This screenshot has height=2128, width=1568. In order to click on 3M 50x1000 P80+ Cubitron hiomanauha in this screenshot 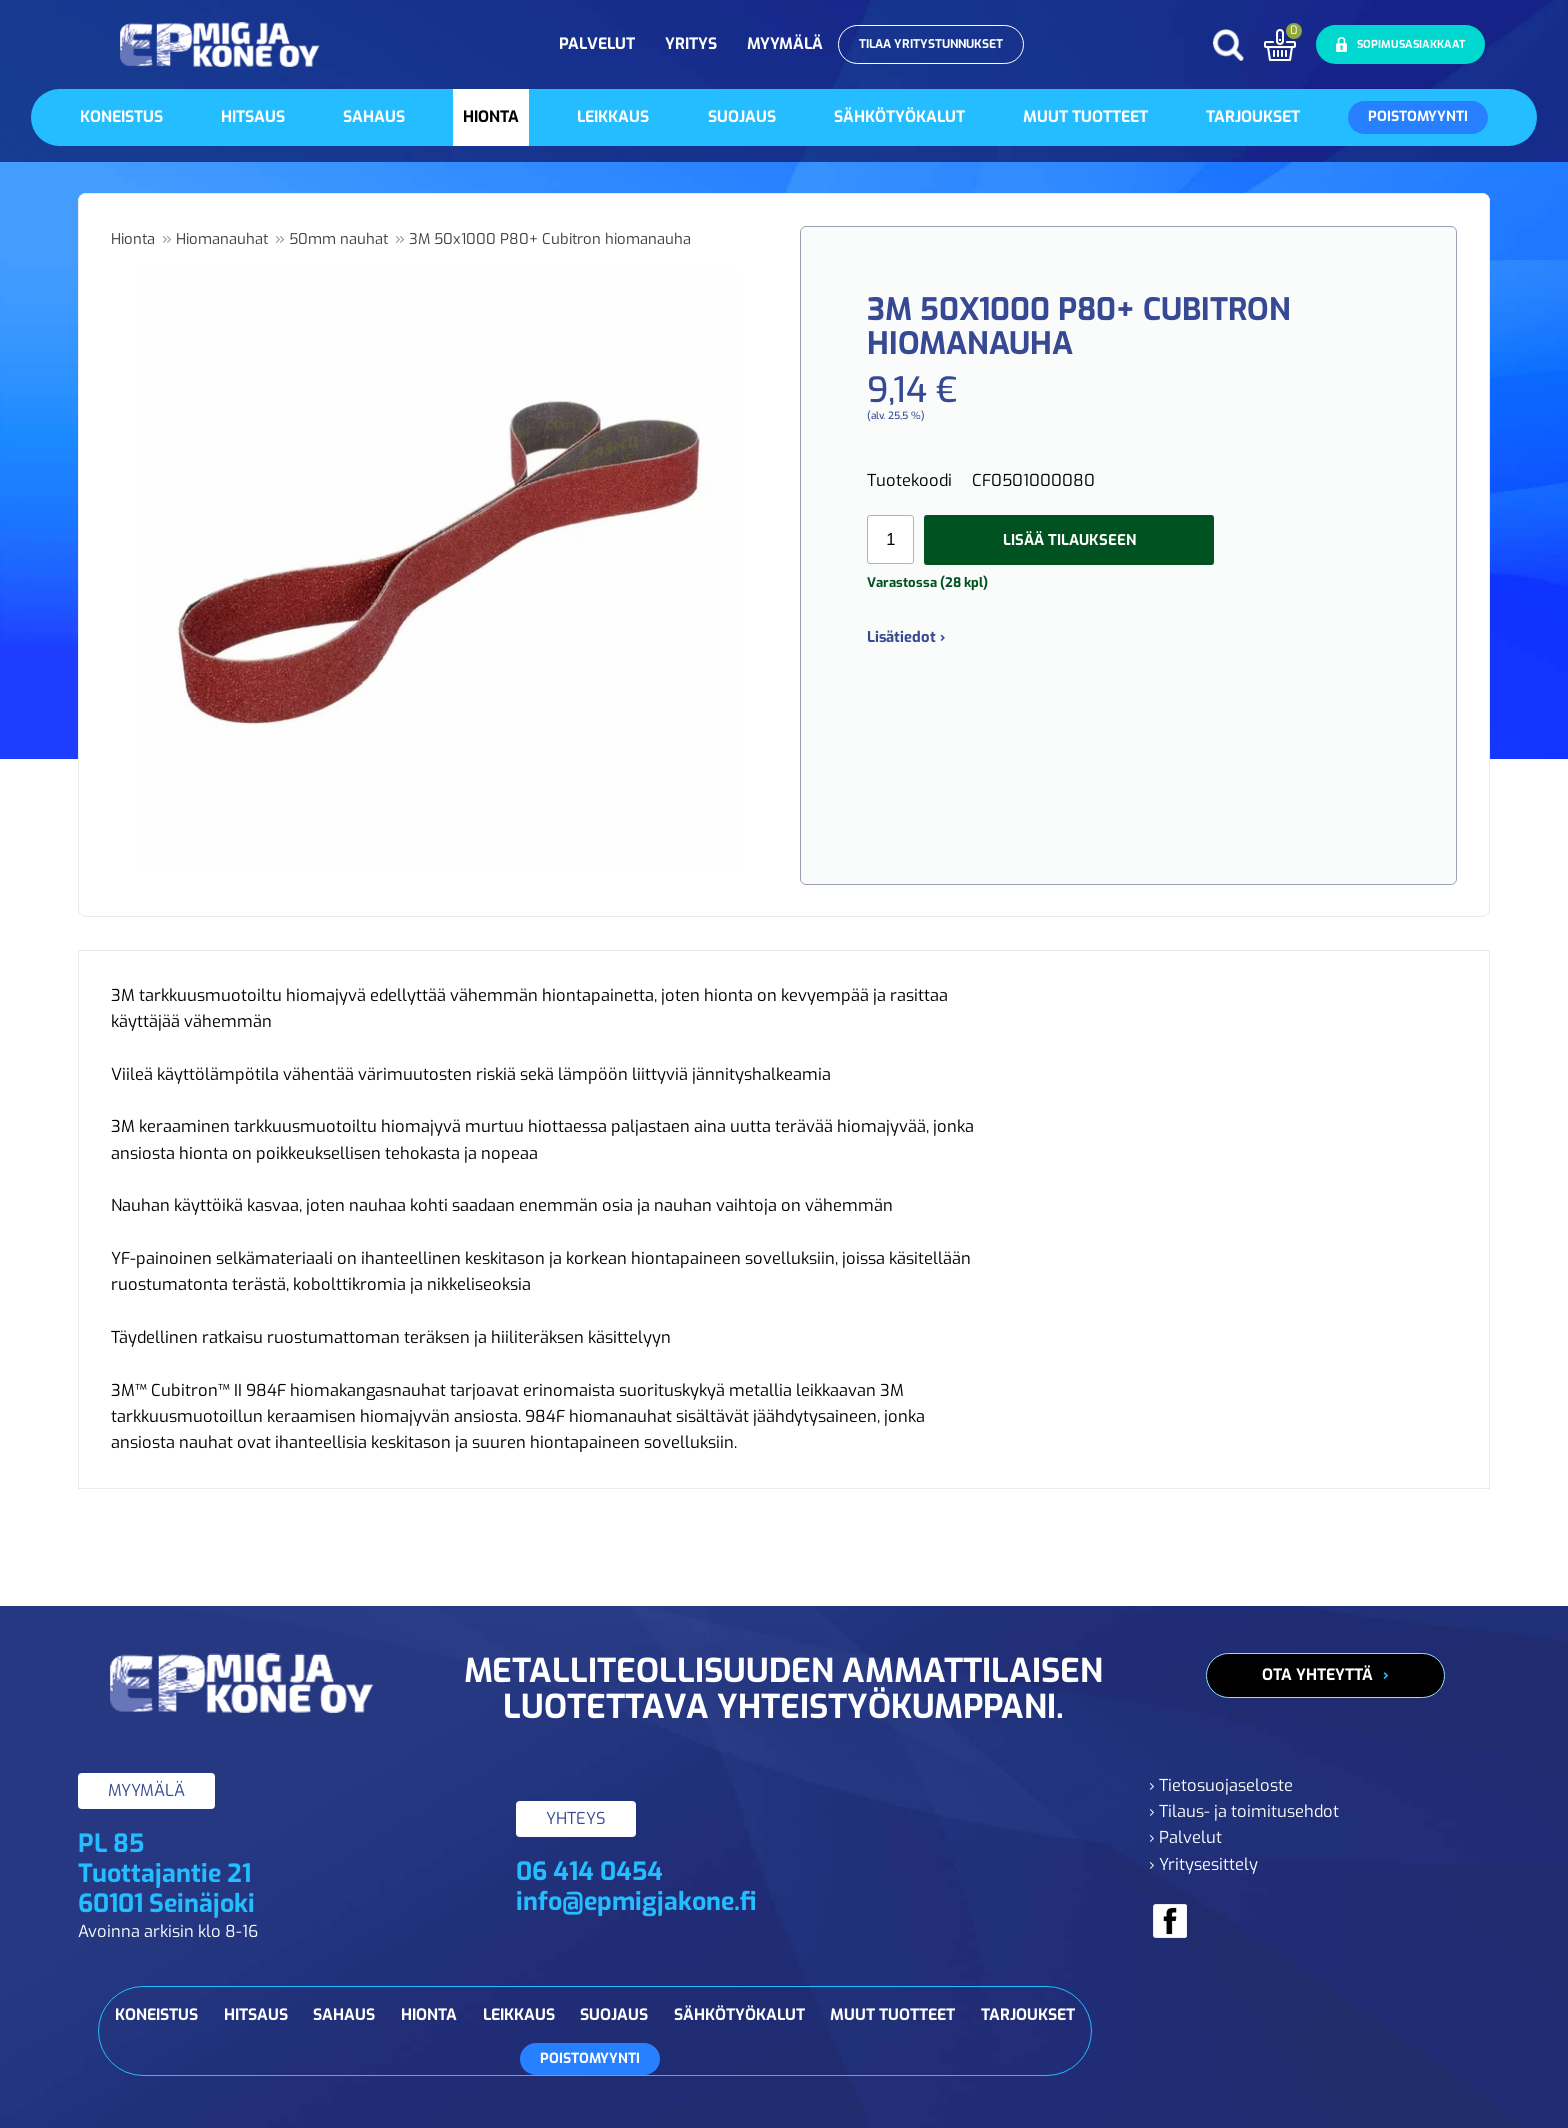, I will do `click(550, 239)`.